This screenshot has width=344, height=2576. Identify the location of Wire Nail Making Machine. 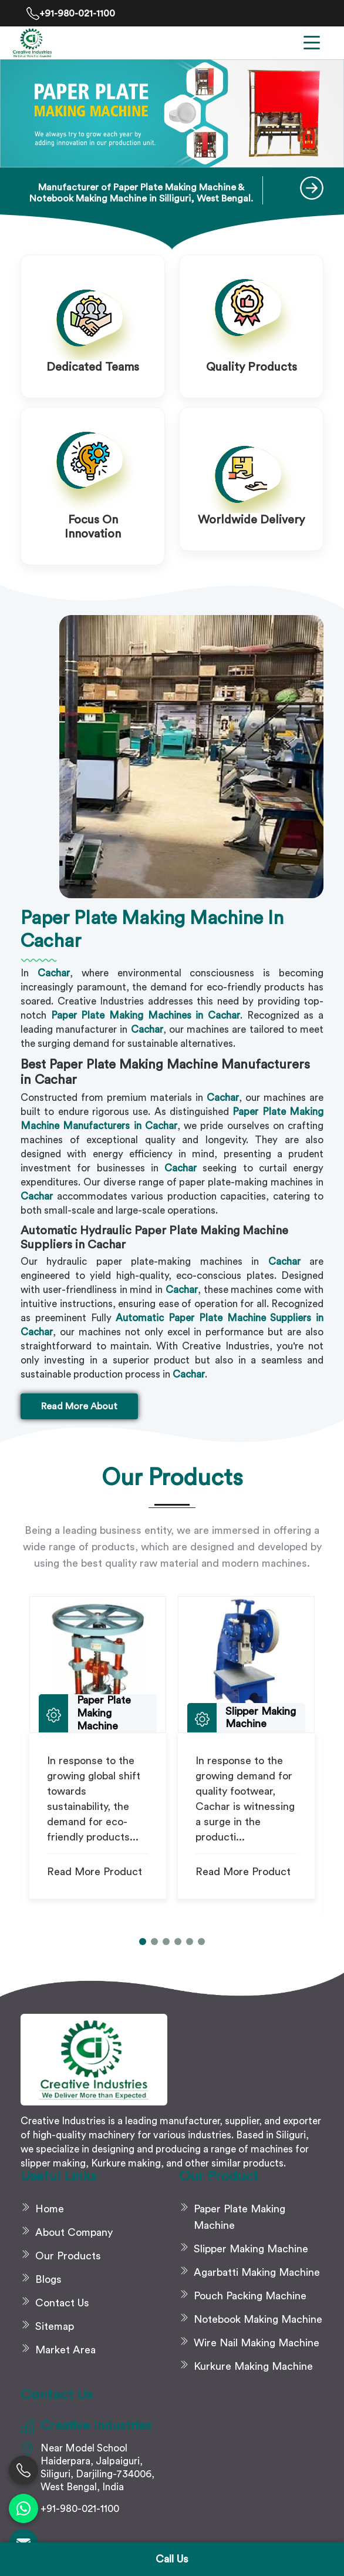
(256, 2342).